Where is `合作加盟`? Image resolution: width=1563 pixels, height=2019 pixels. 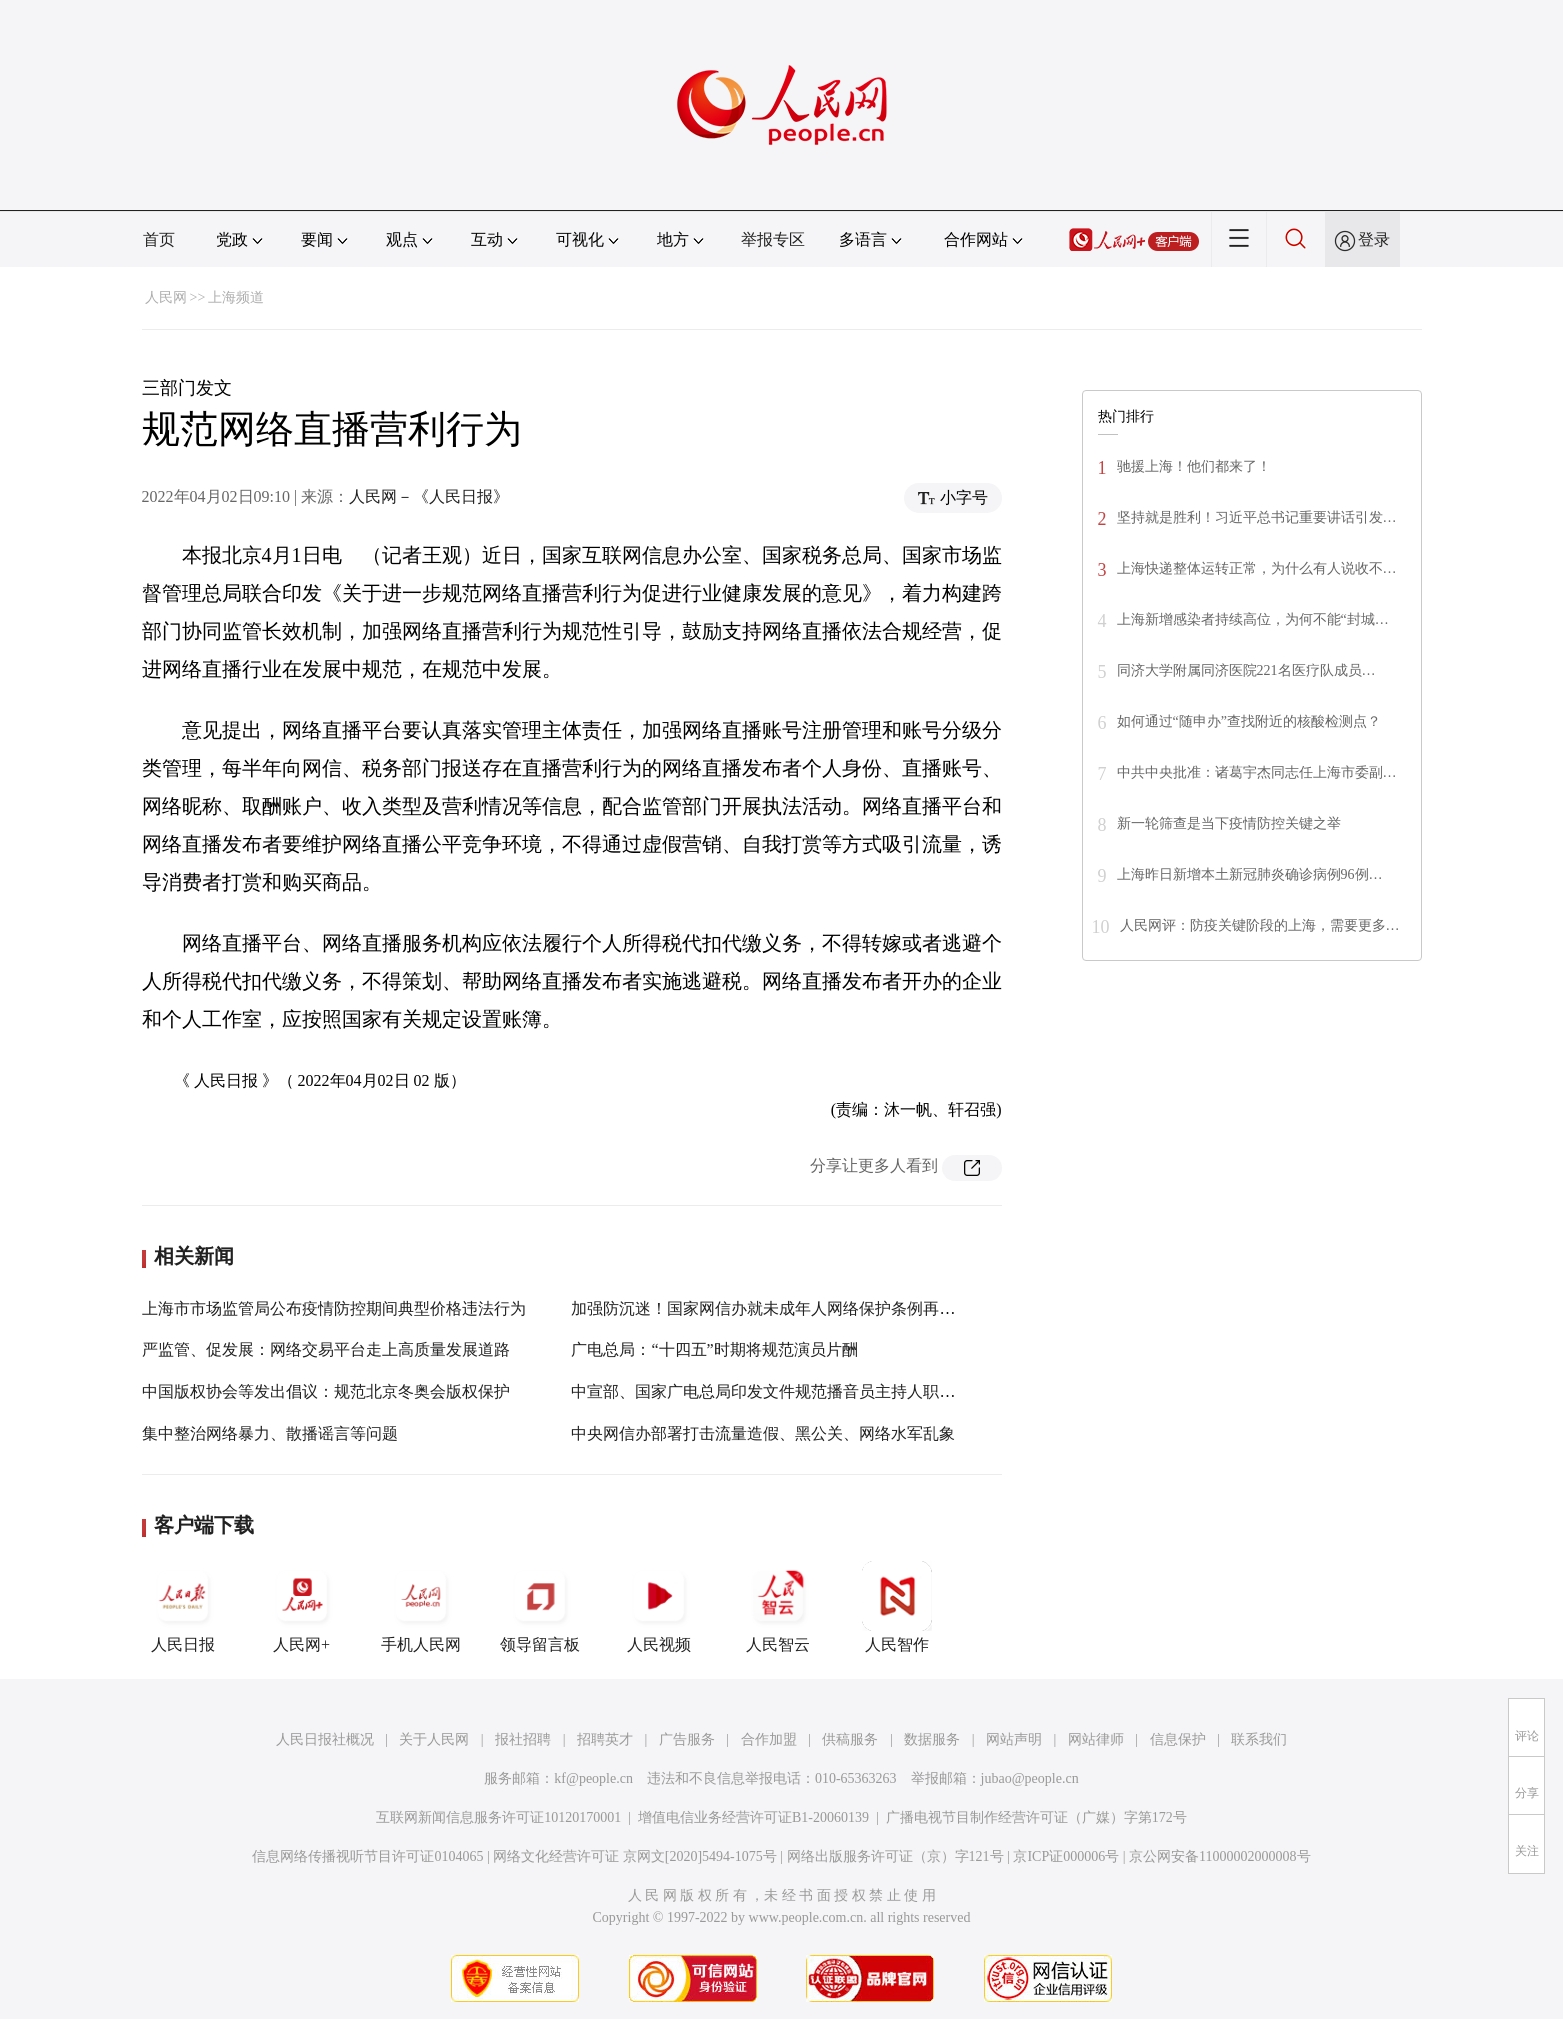
合作加盟 is located at coordinates (769, 1739).